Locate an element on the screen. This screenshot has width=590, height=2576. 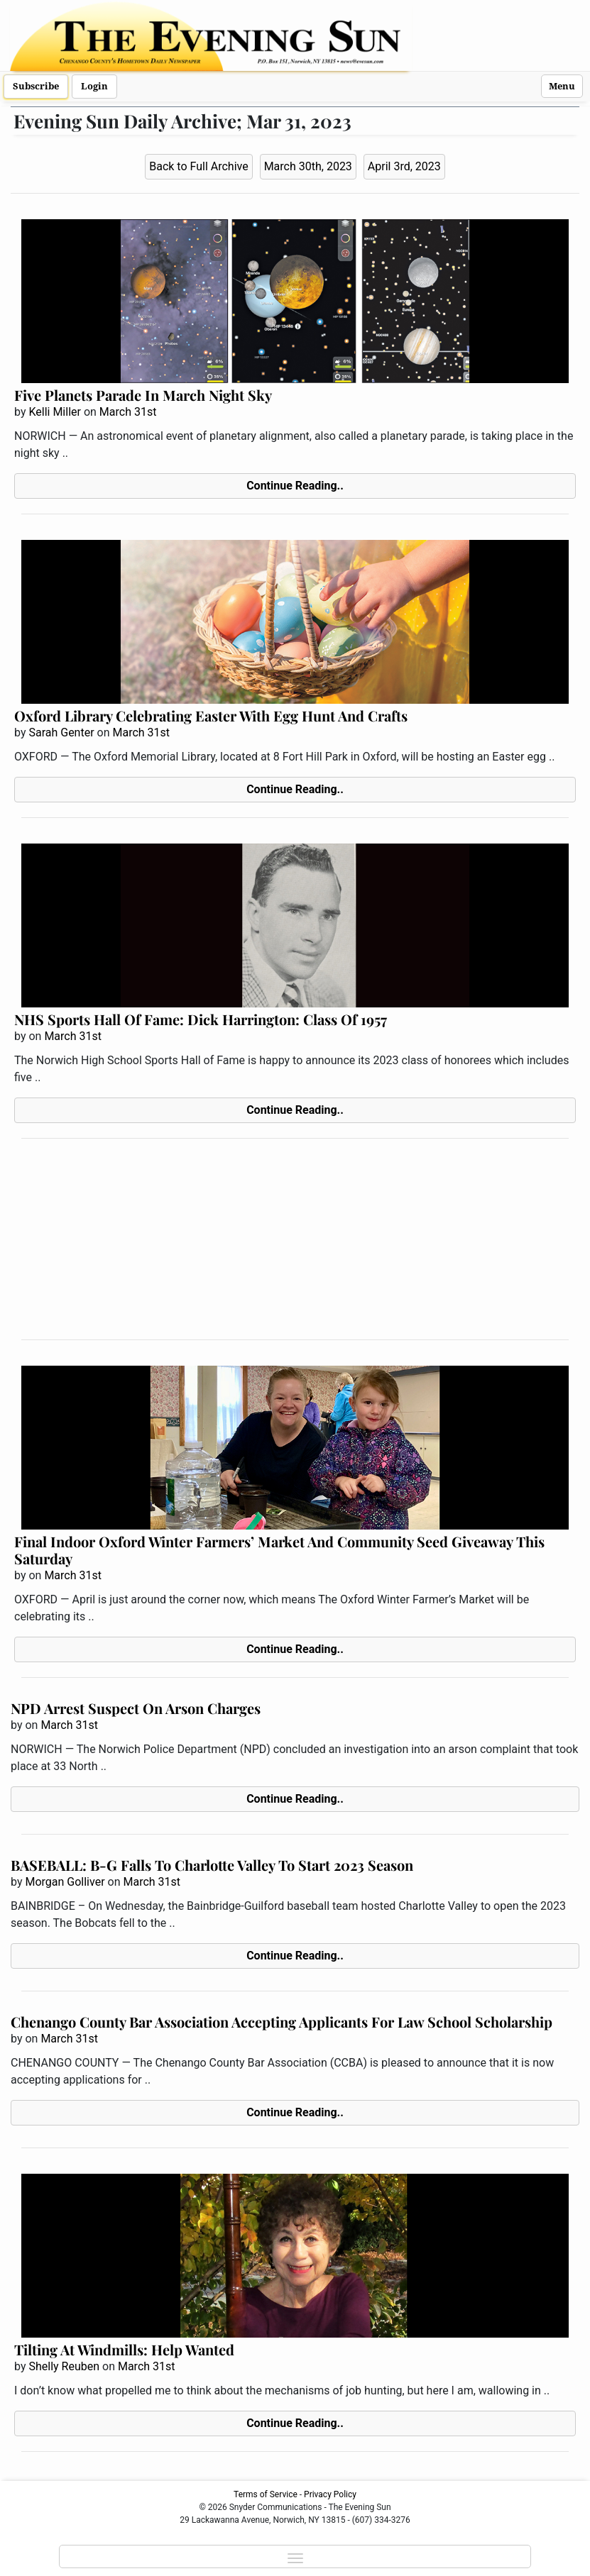
Kelli Miller is located at coordinates (54, 412).